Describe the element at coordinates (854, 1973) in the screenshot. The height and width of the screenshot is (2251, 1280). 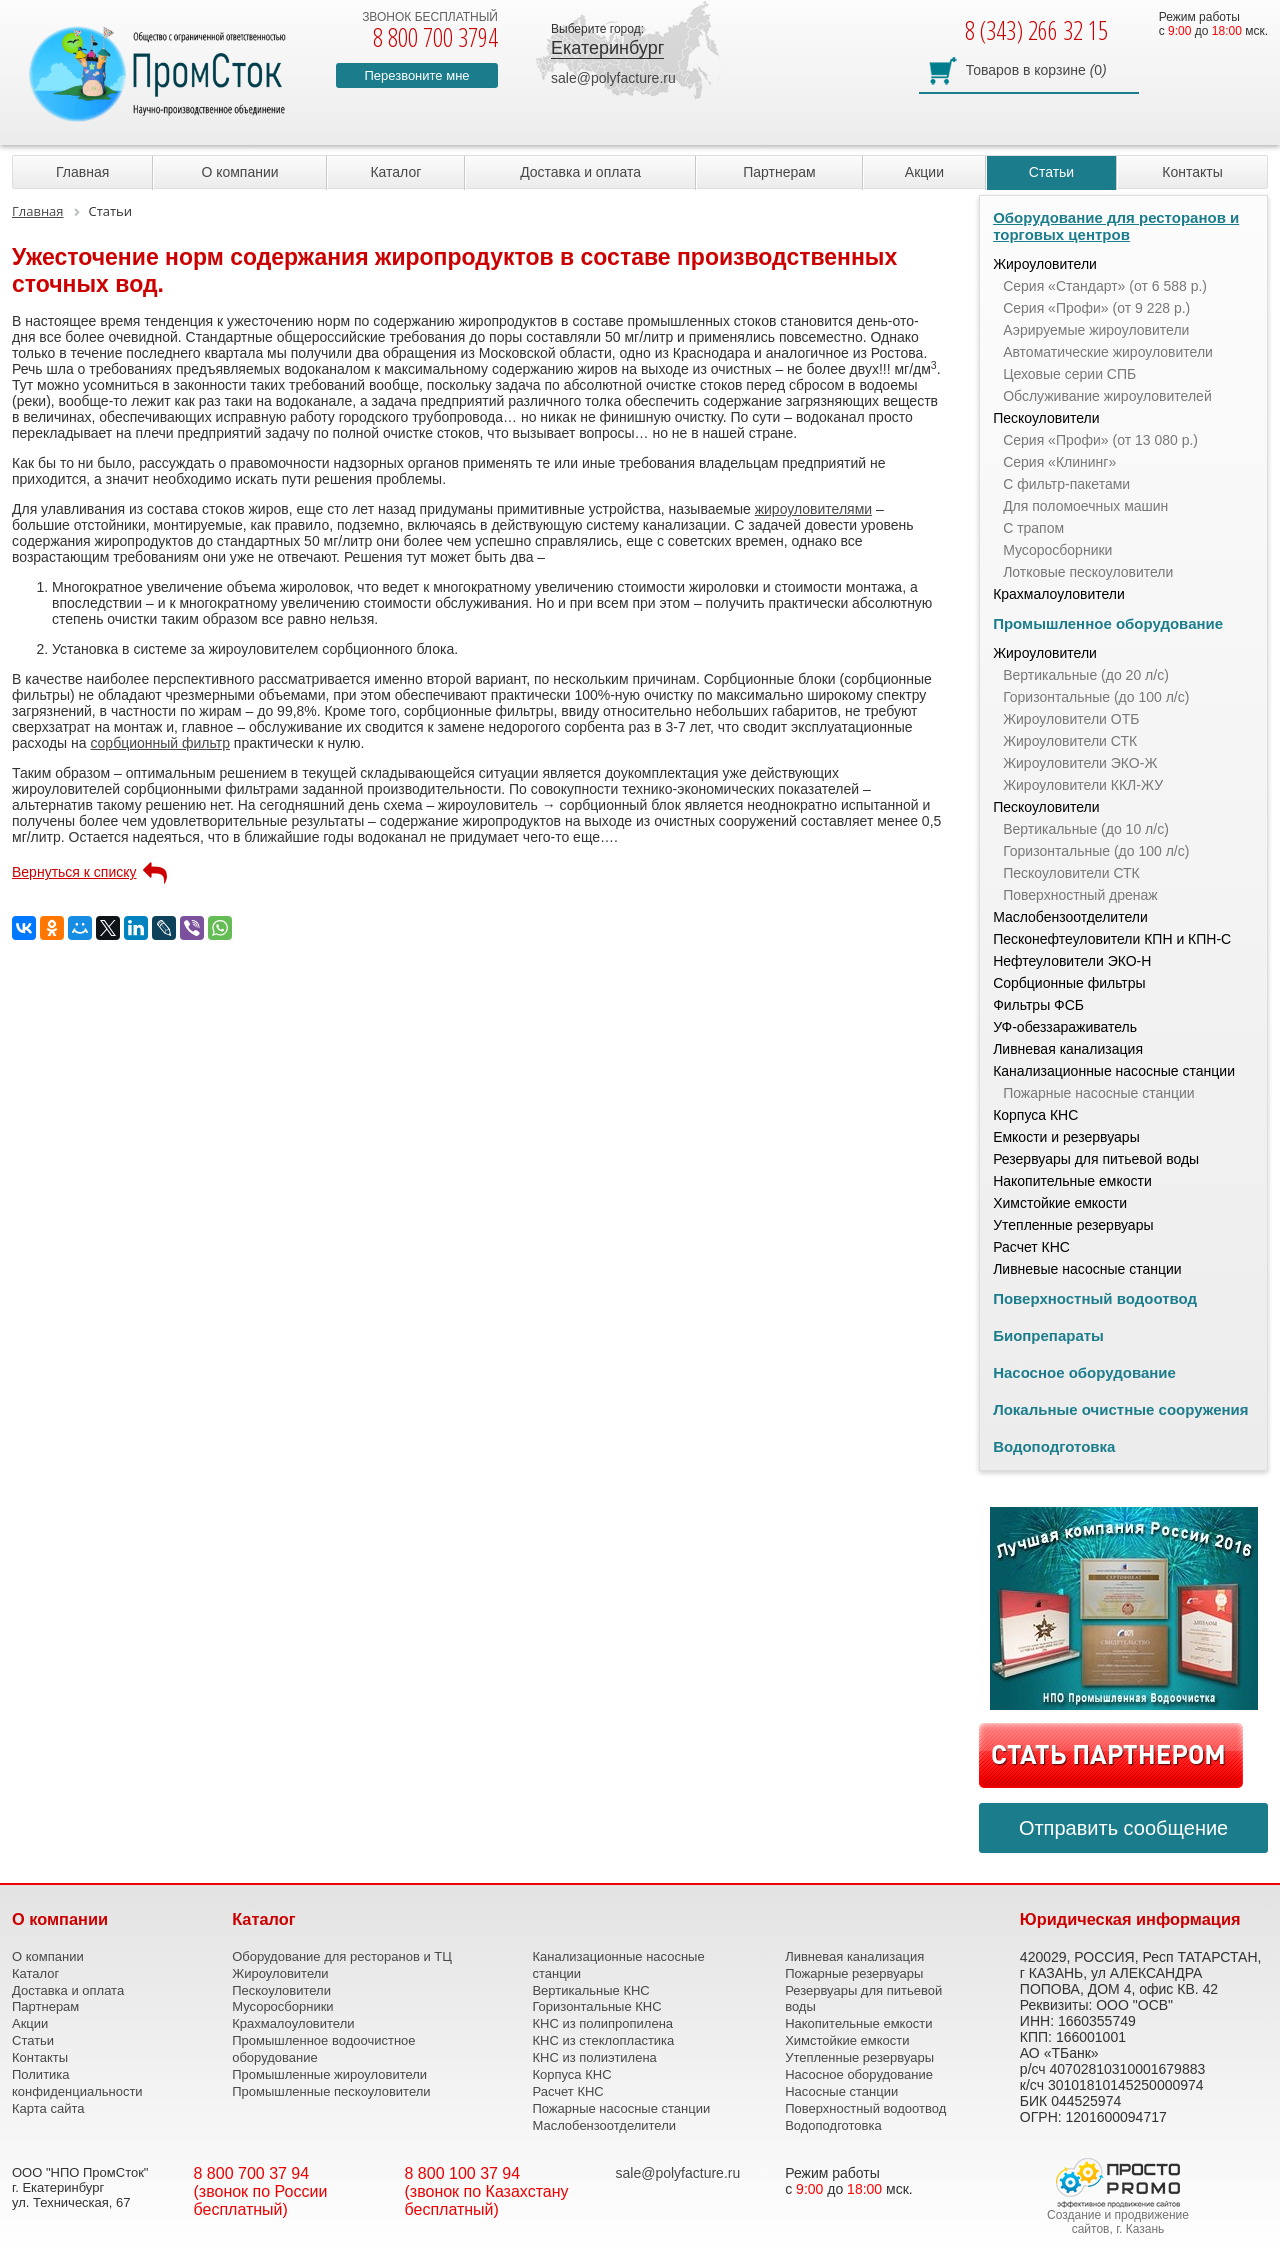
I see `Пожарные резервуары` at that location.